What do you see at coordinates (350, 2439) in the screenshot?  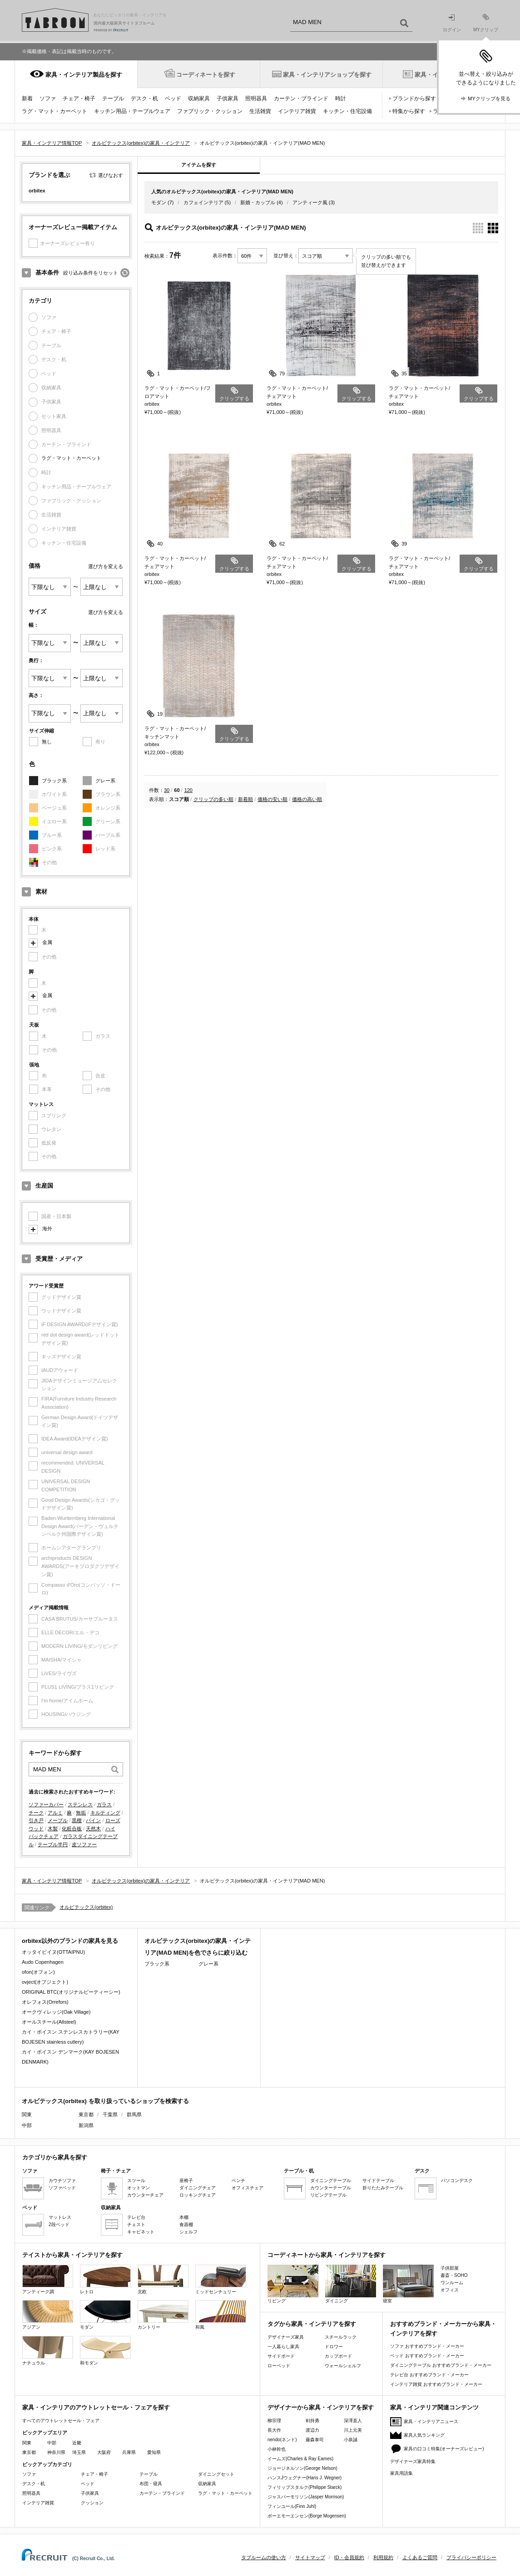 I see `小泉誠` at bounding box center [350, 2439].